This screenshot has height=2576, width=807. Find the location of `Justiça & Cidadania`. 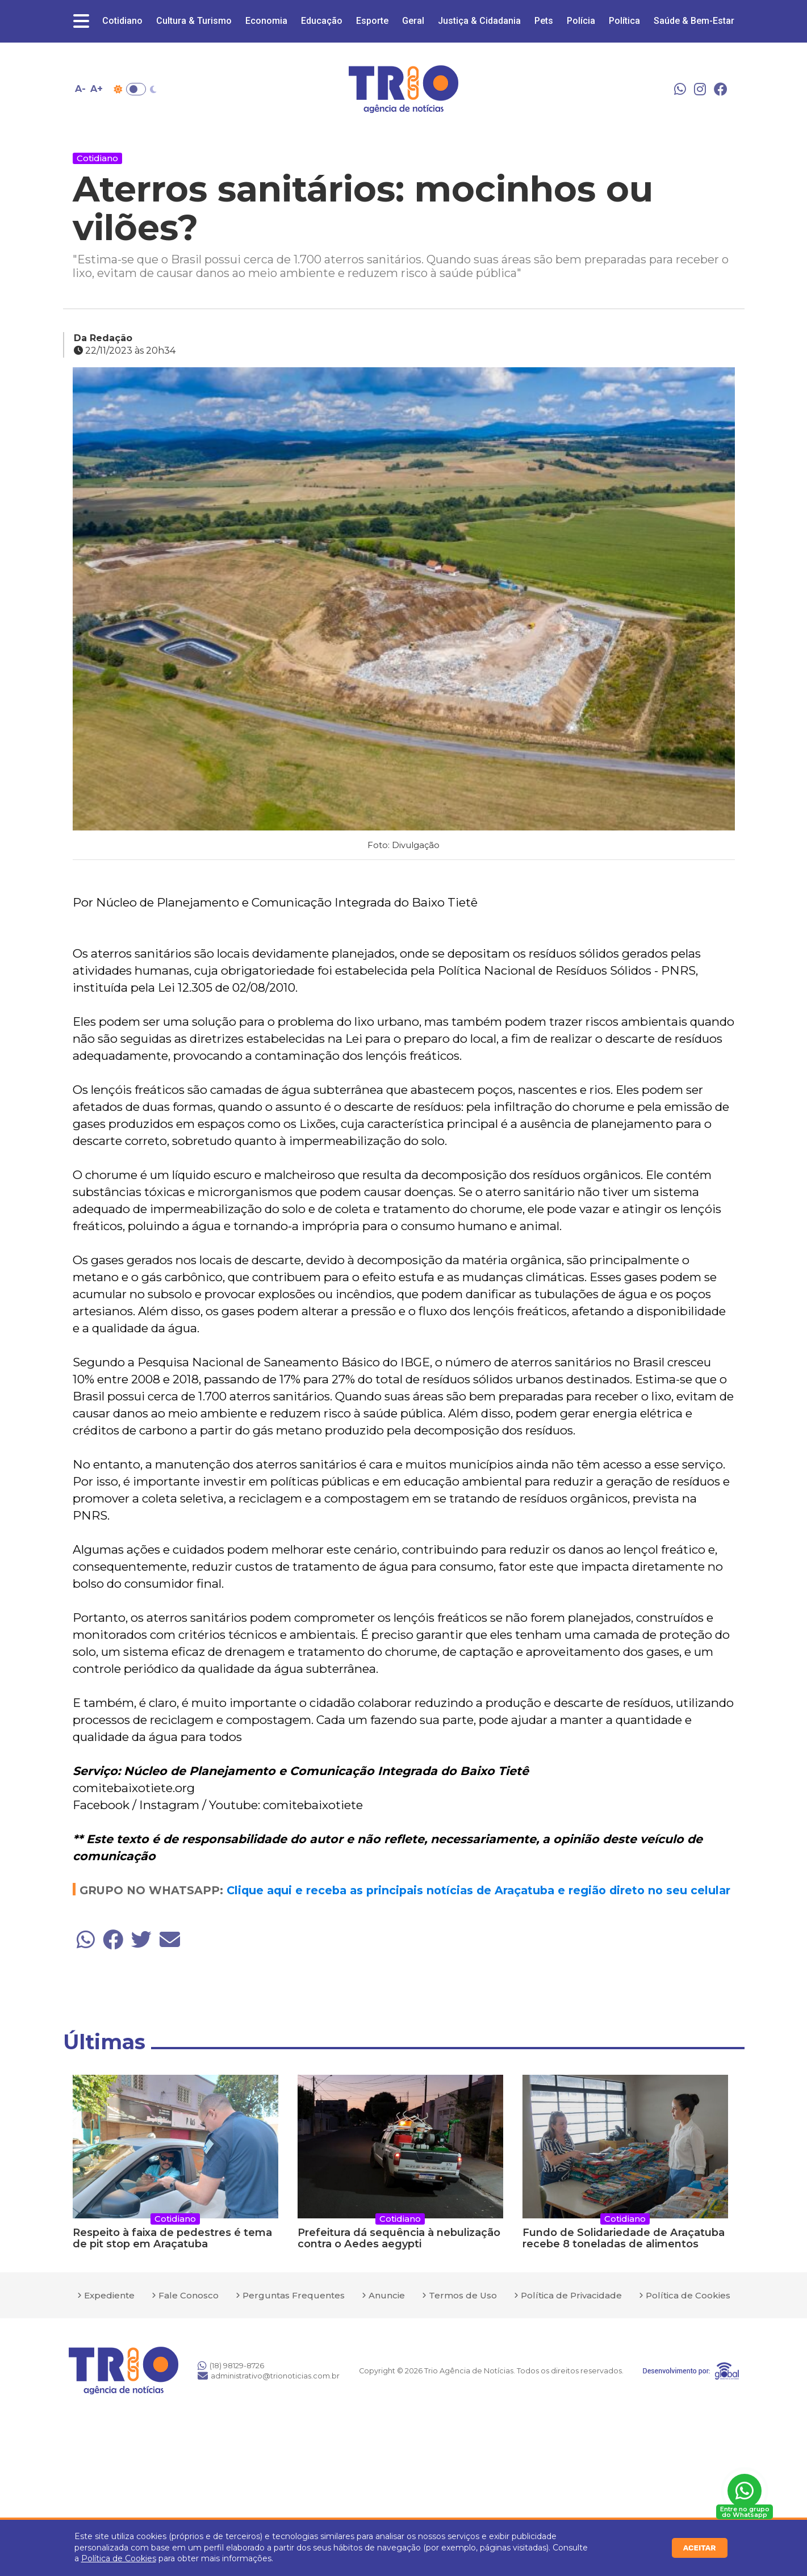

Justiça & Cidadania is located at coordinates (479, 20).